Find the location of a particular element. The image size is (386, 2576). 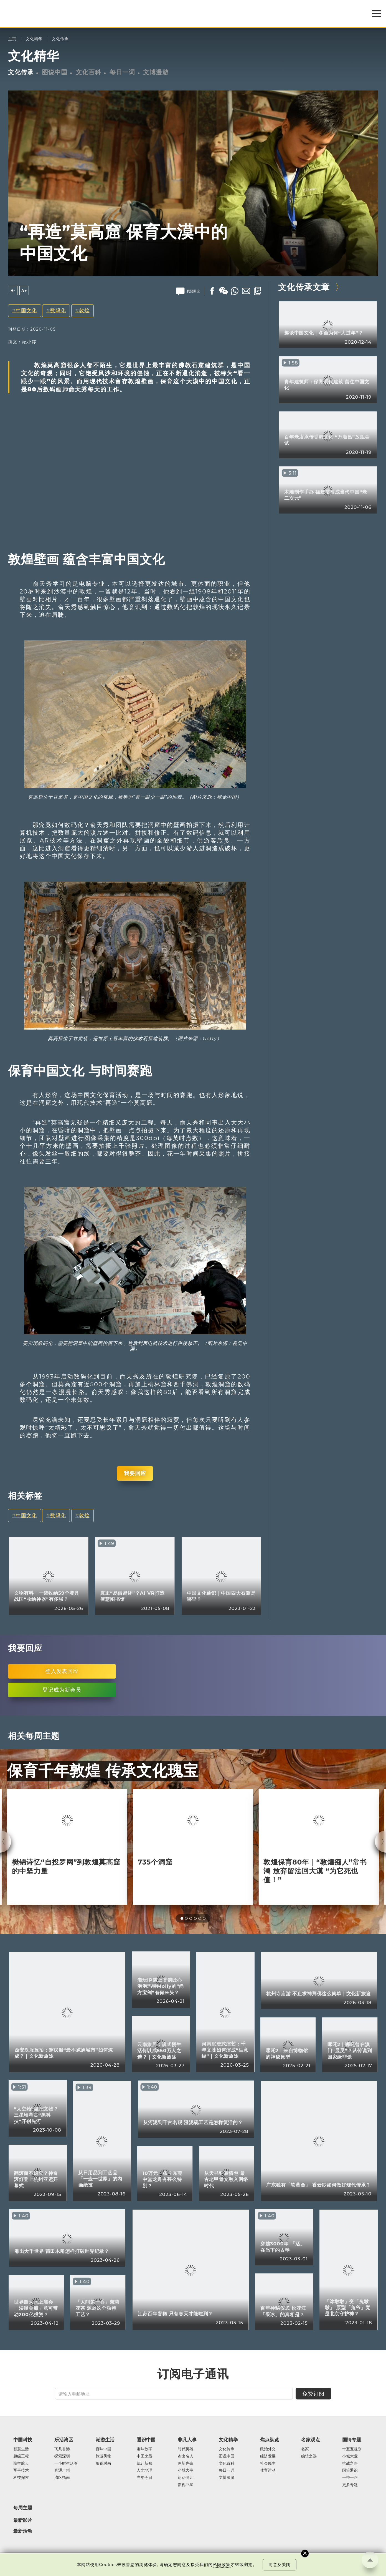

小城大事 is located at coordinates (185, 2470).